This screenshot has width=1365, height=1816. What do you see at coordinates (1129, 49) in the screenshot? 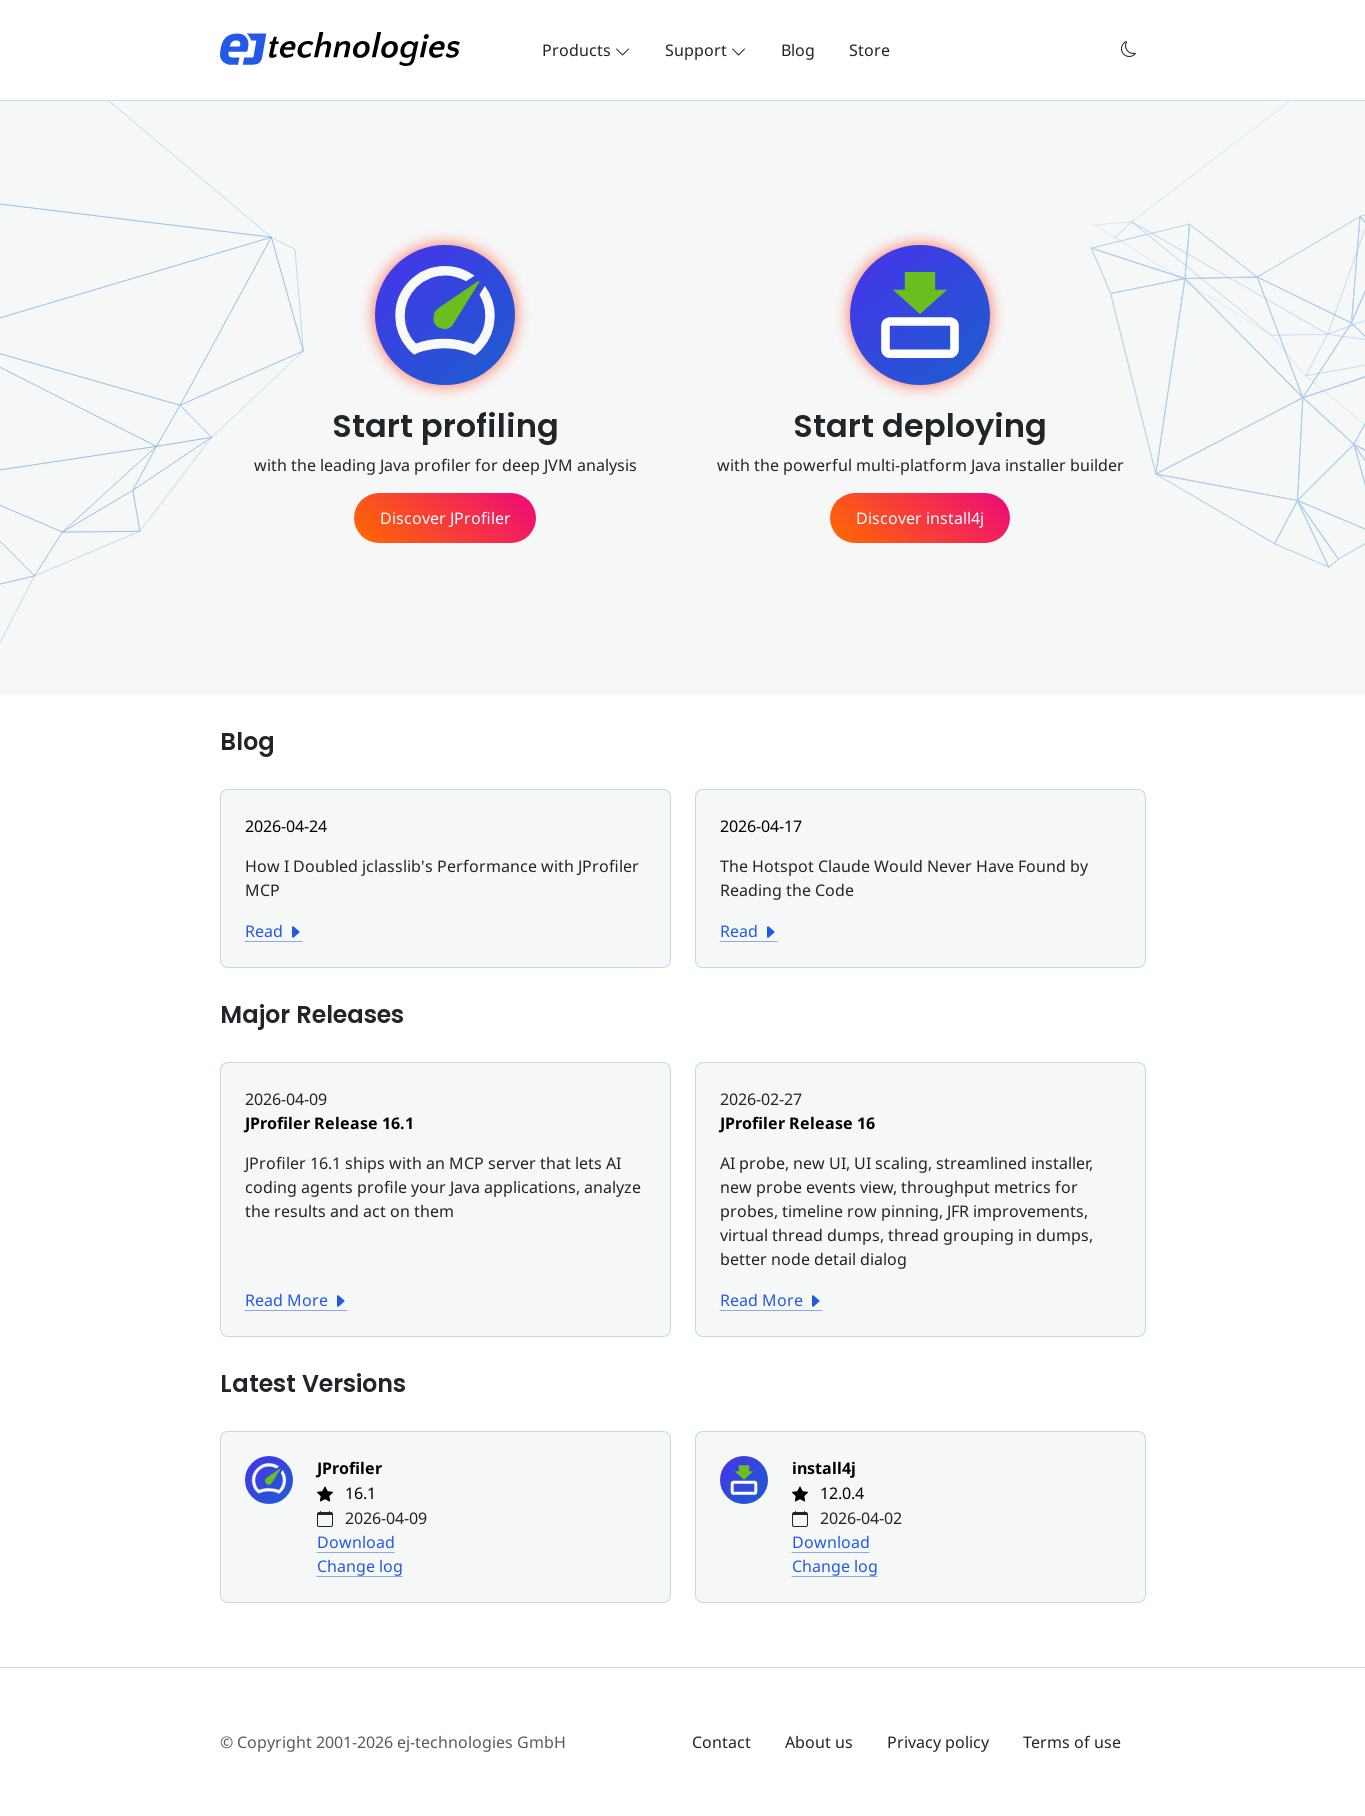
I see `[button]` at bounding box center [1129, 49].